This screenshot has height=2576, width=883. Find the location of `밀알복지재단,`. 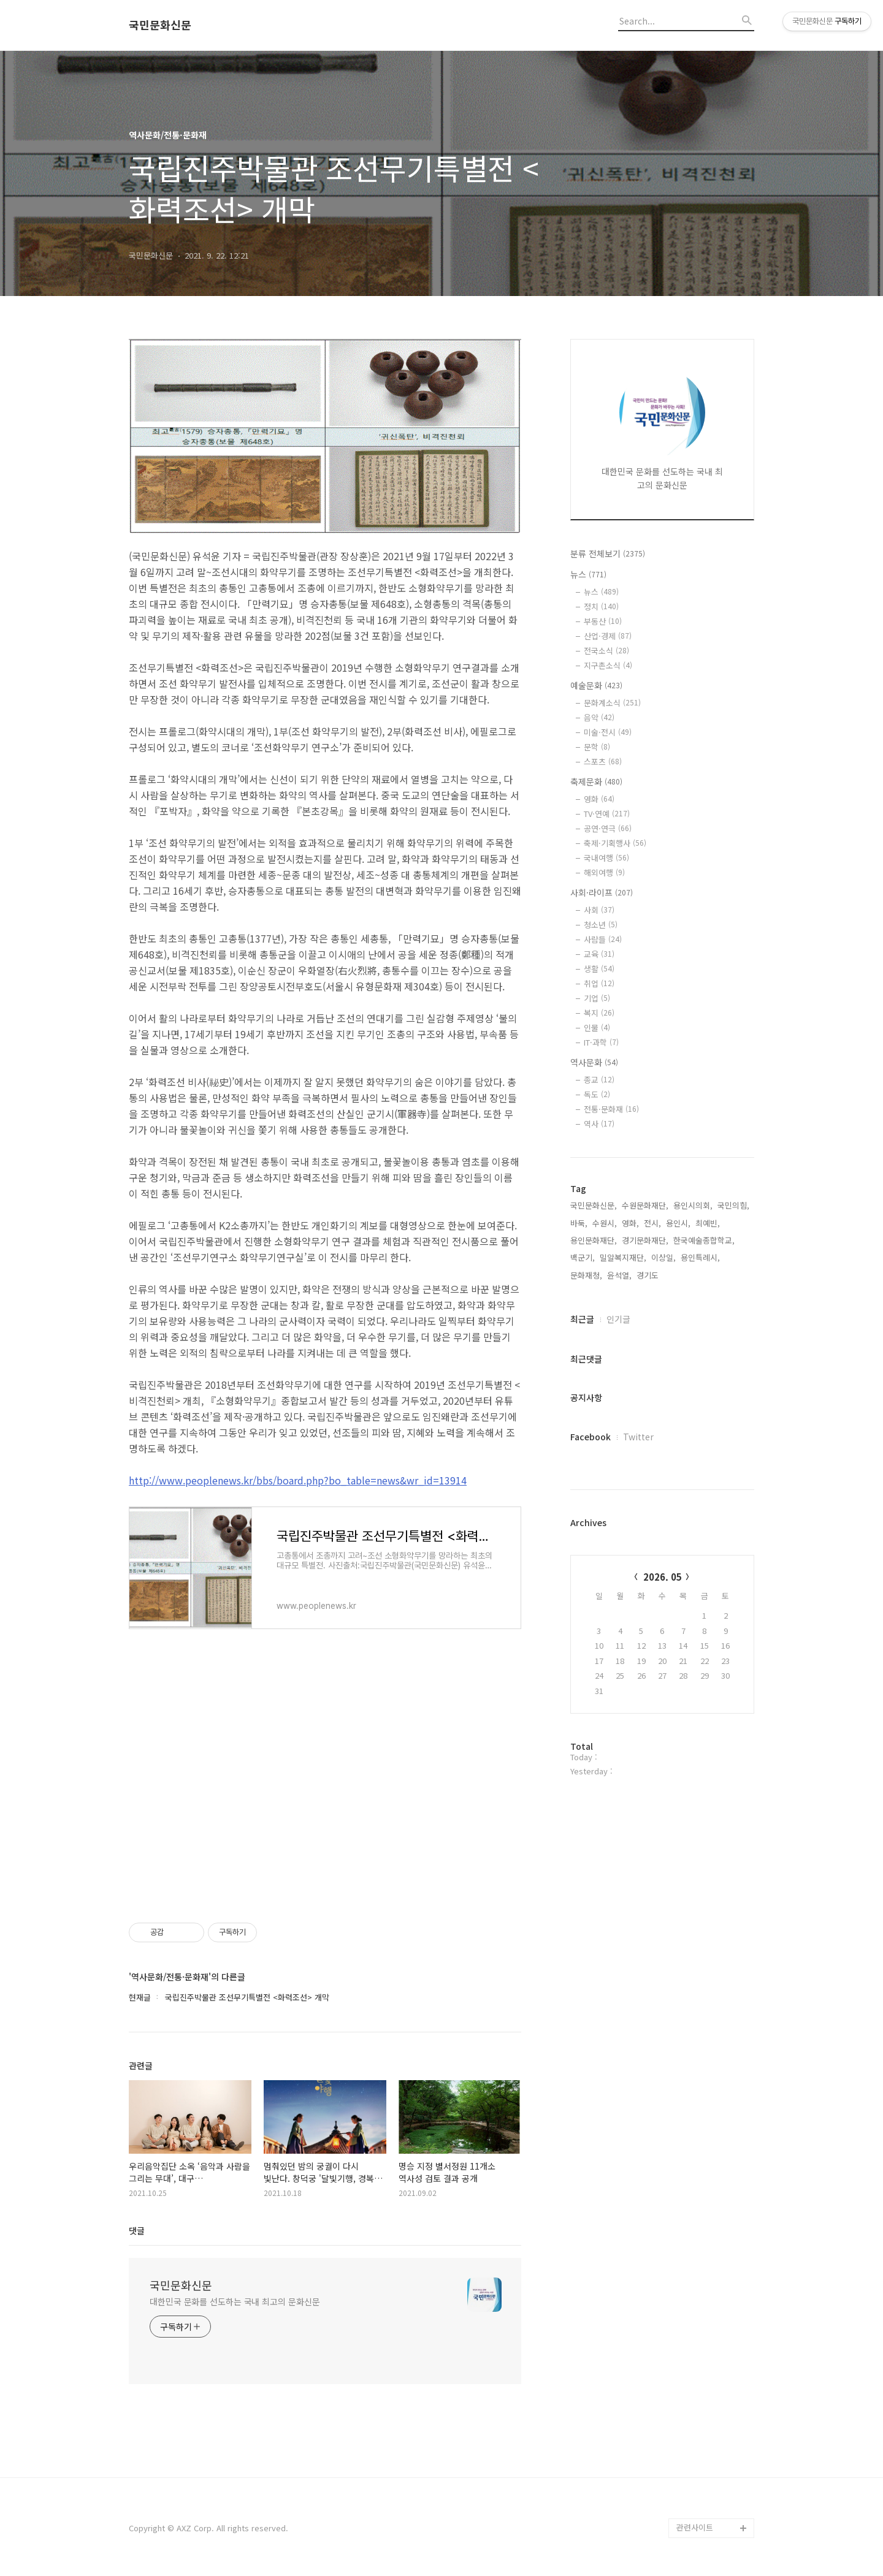

밀알복지재단, is located at coordinates (623, 1257).